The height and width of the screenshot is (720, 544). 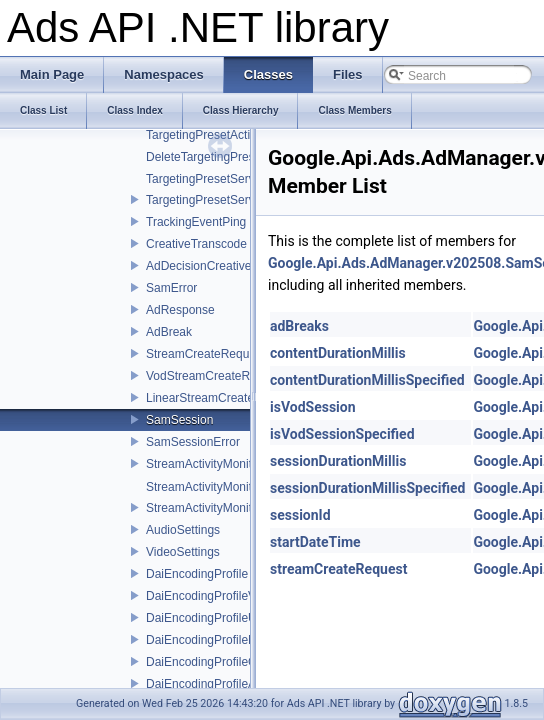 What do you see at coordinates (204, 135) in the screenshot?
I see `TargetingPresetAction` at bounding box center [204, 135].